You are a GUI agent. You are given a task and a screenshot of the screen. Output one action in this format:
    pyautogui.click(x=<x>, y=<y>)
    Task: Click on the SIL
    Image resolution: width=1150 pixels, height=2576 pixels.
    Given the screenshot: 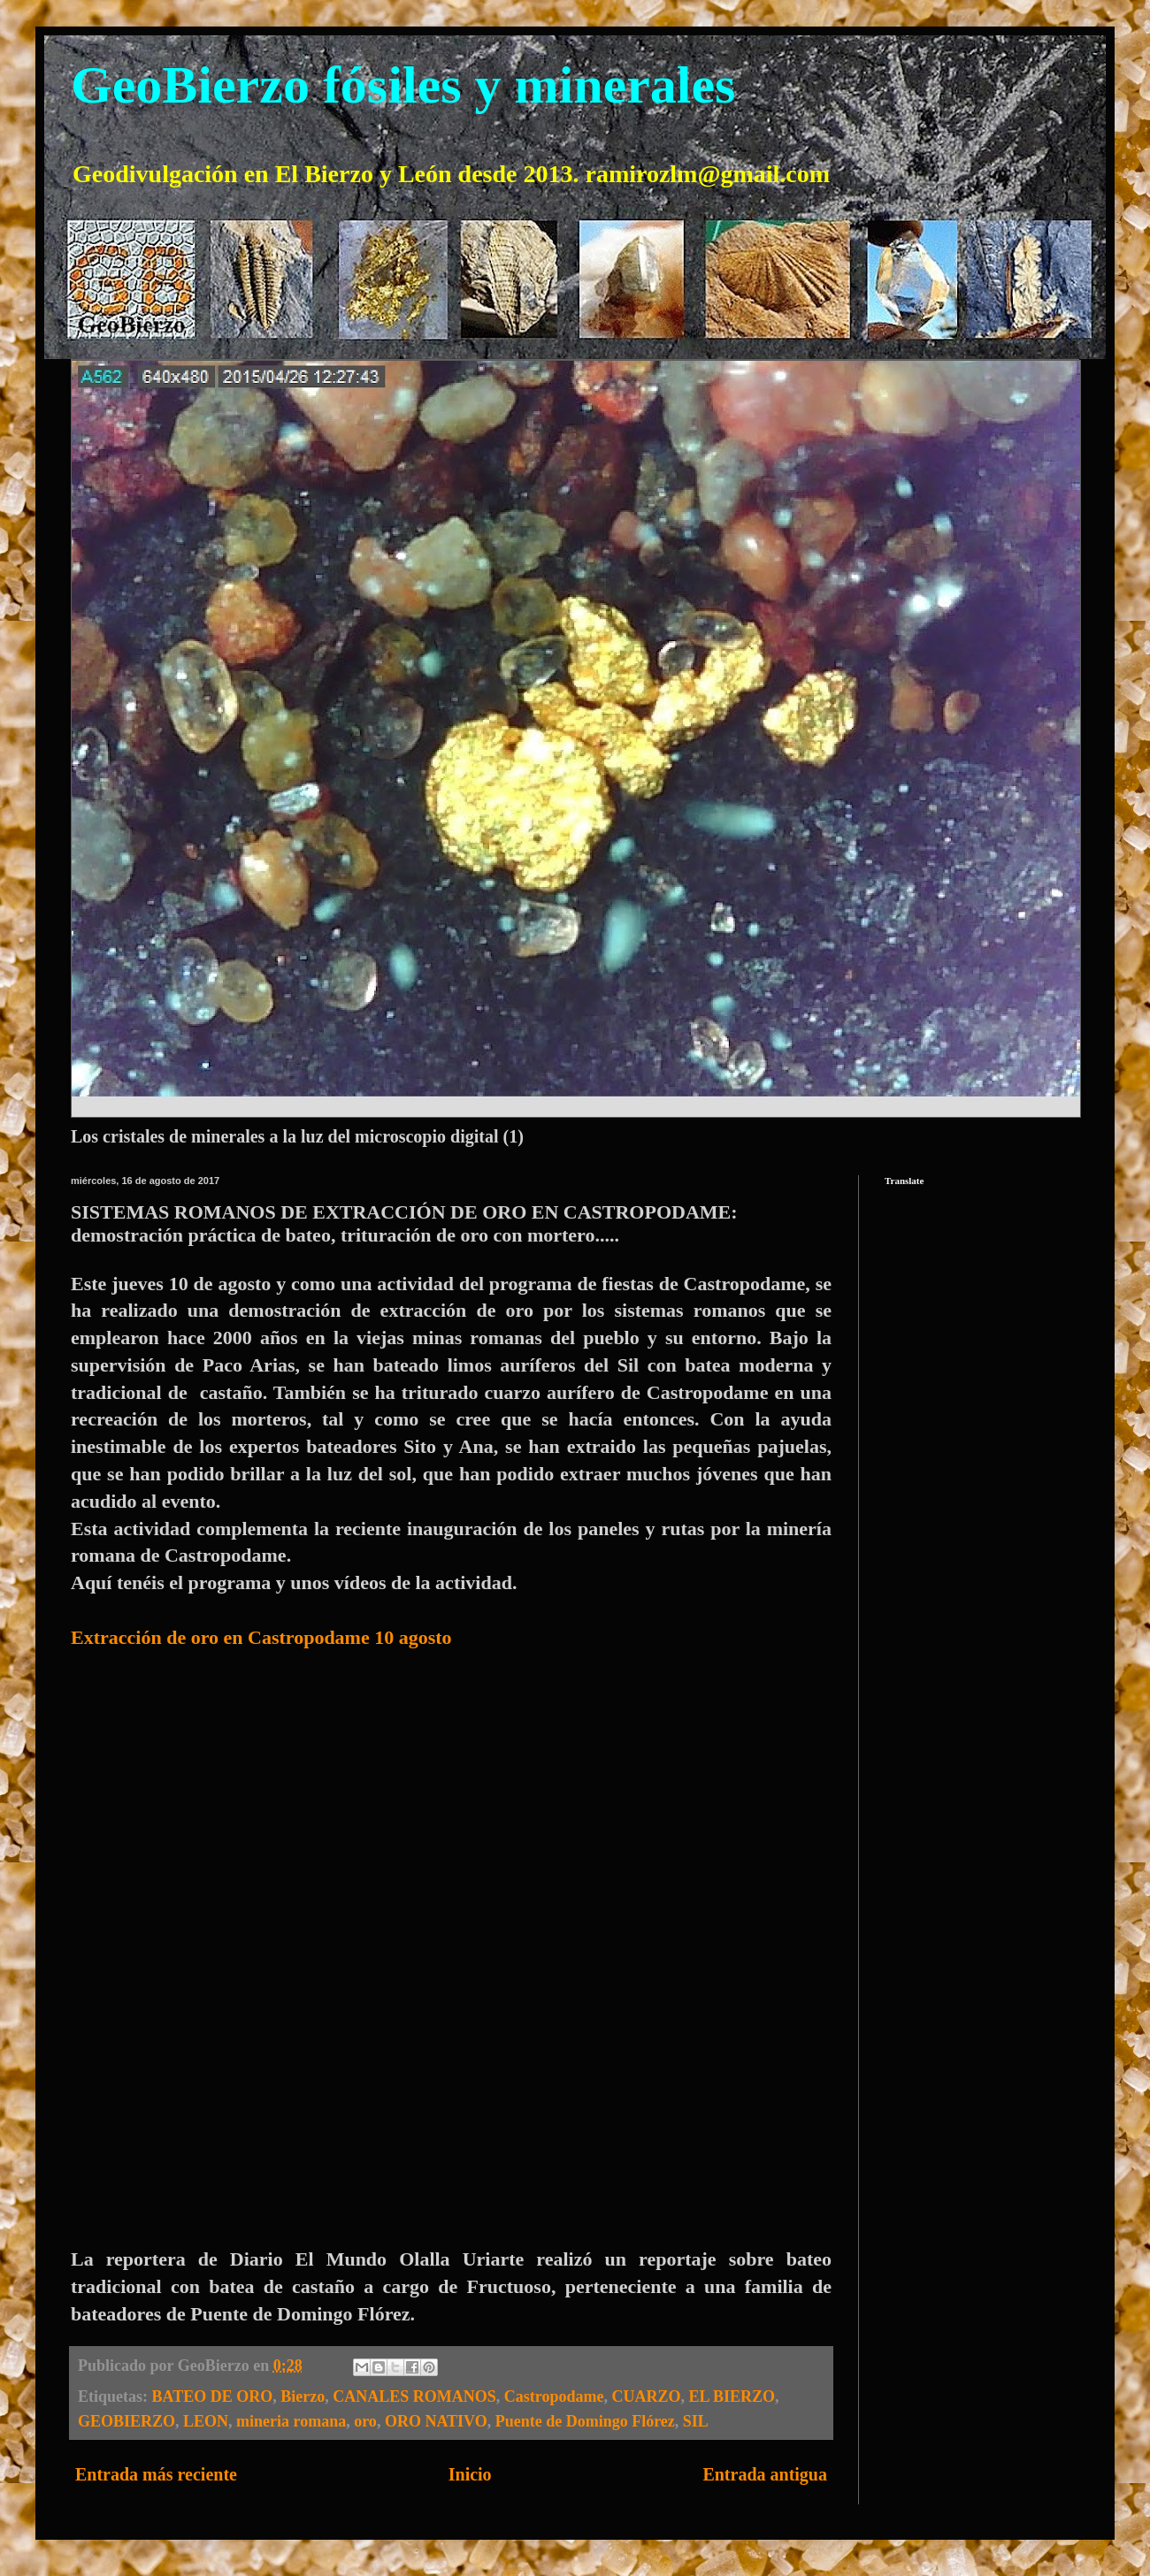 What is the action you would take?
    pyautogui.click(x=696, y=2421)
    